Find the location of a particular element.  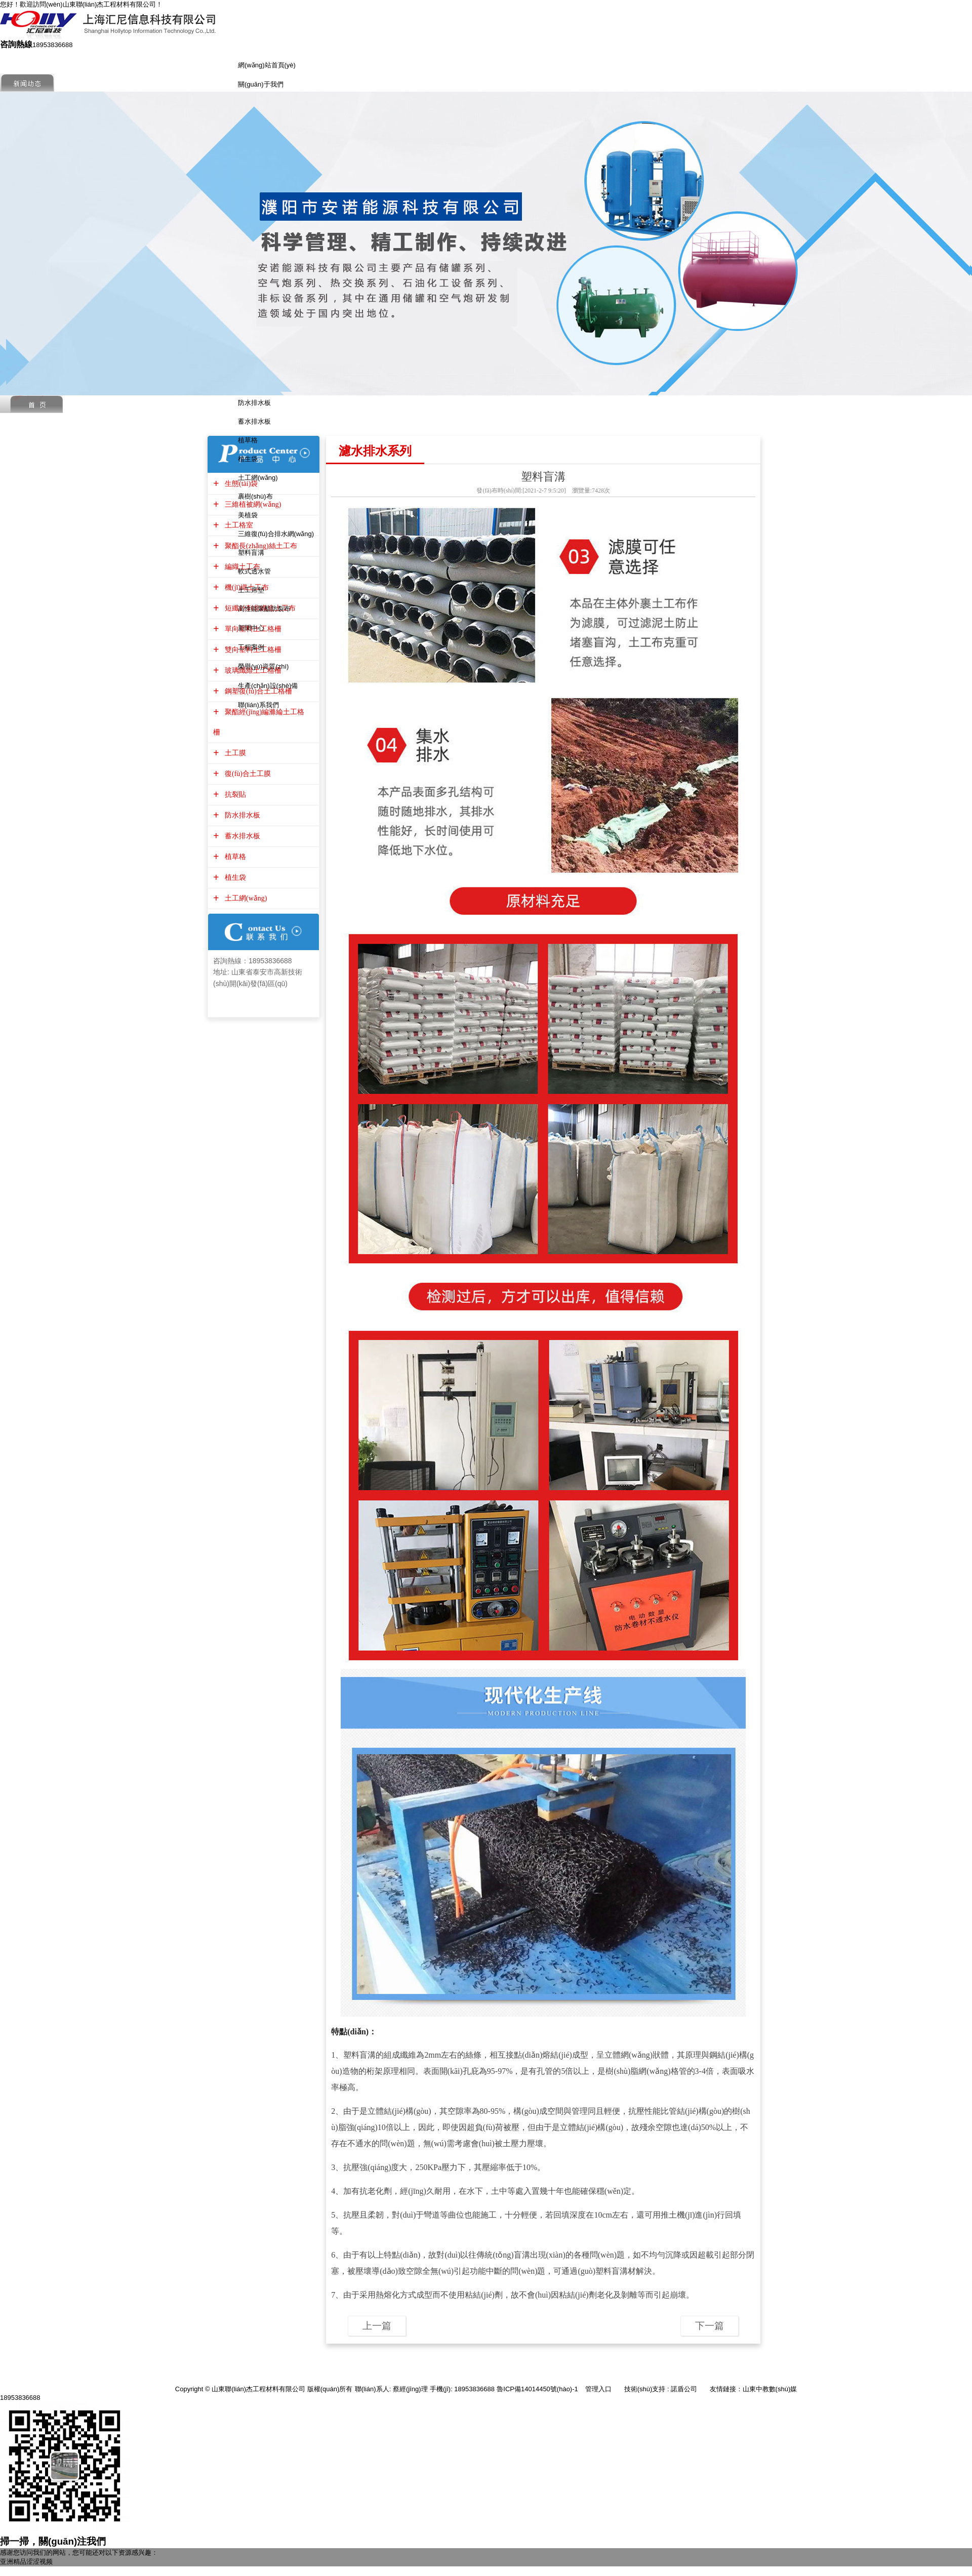

18953836688 is located at coordinates (20, 2397).